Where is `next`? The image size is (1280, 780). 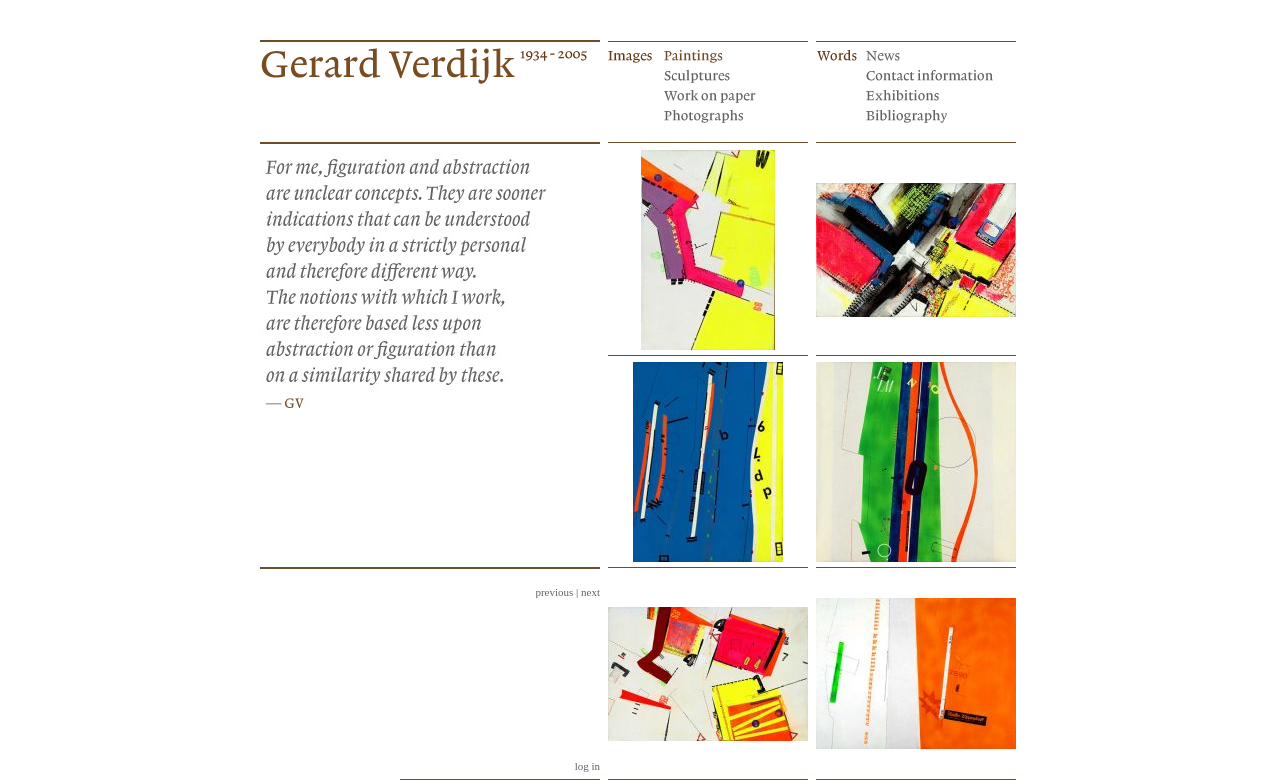 next is located at coordinates (590, 592).